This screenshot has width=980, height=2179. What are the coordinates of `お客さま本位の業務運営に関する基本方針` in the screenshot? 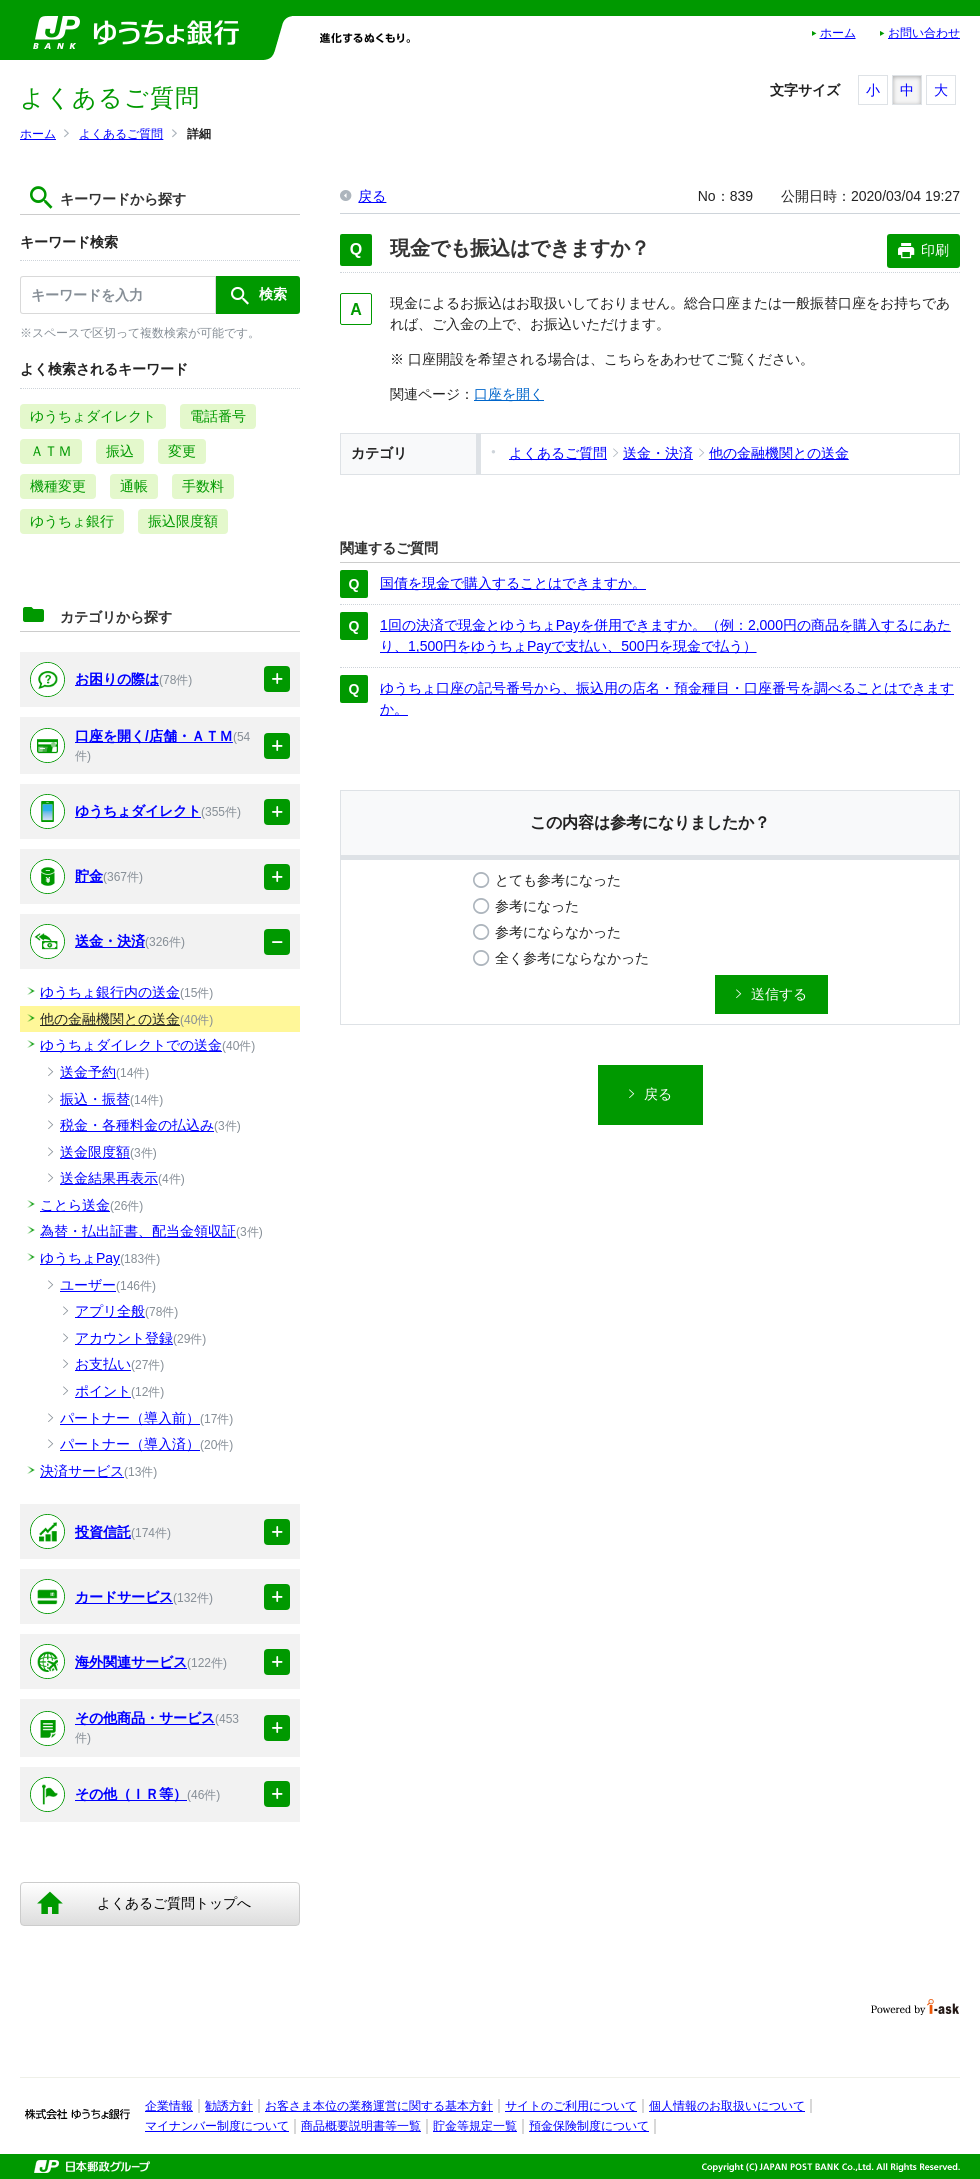 It's located at (379, 2106).